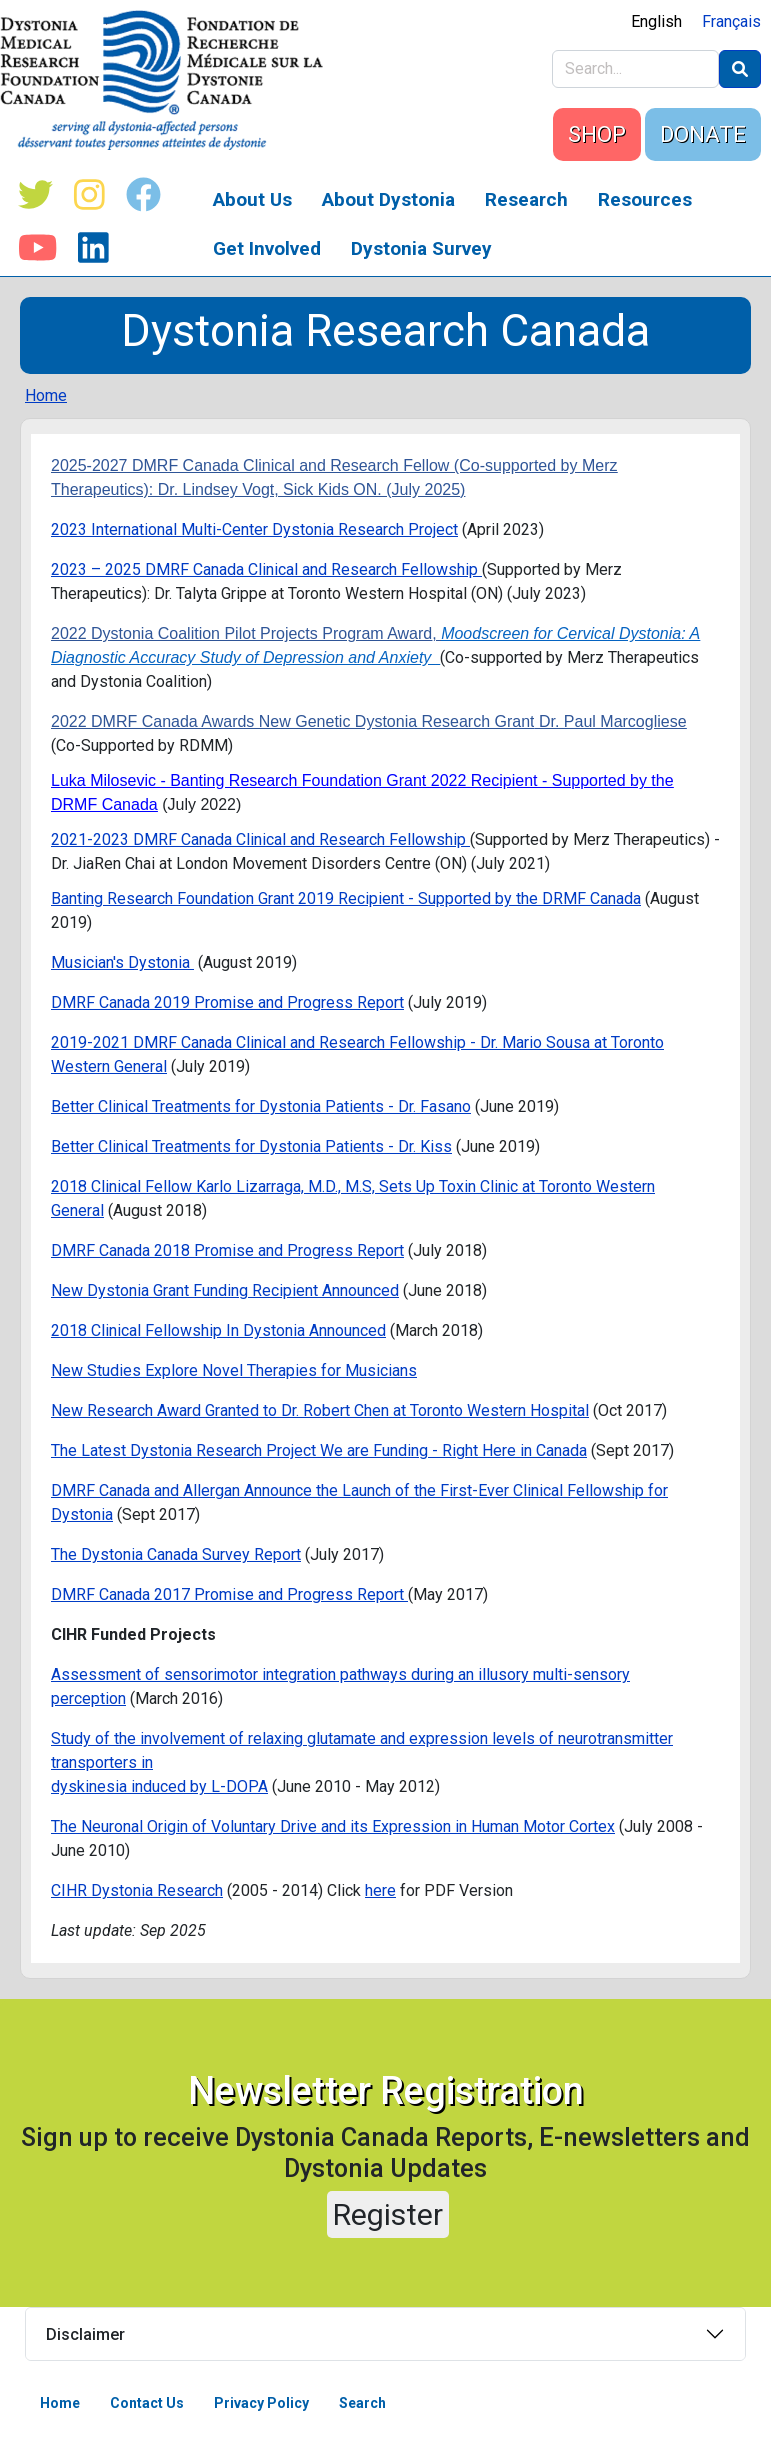  What do you see at coordinates (333, 1826) in the screenshot?
I see `The Neuronal Origin of Voluntary Drive and its Expression in Human Motor Cortex` at bounding box center [333, 1826].